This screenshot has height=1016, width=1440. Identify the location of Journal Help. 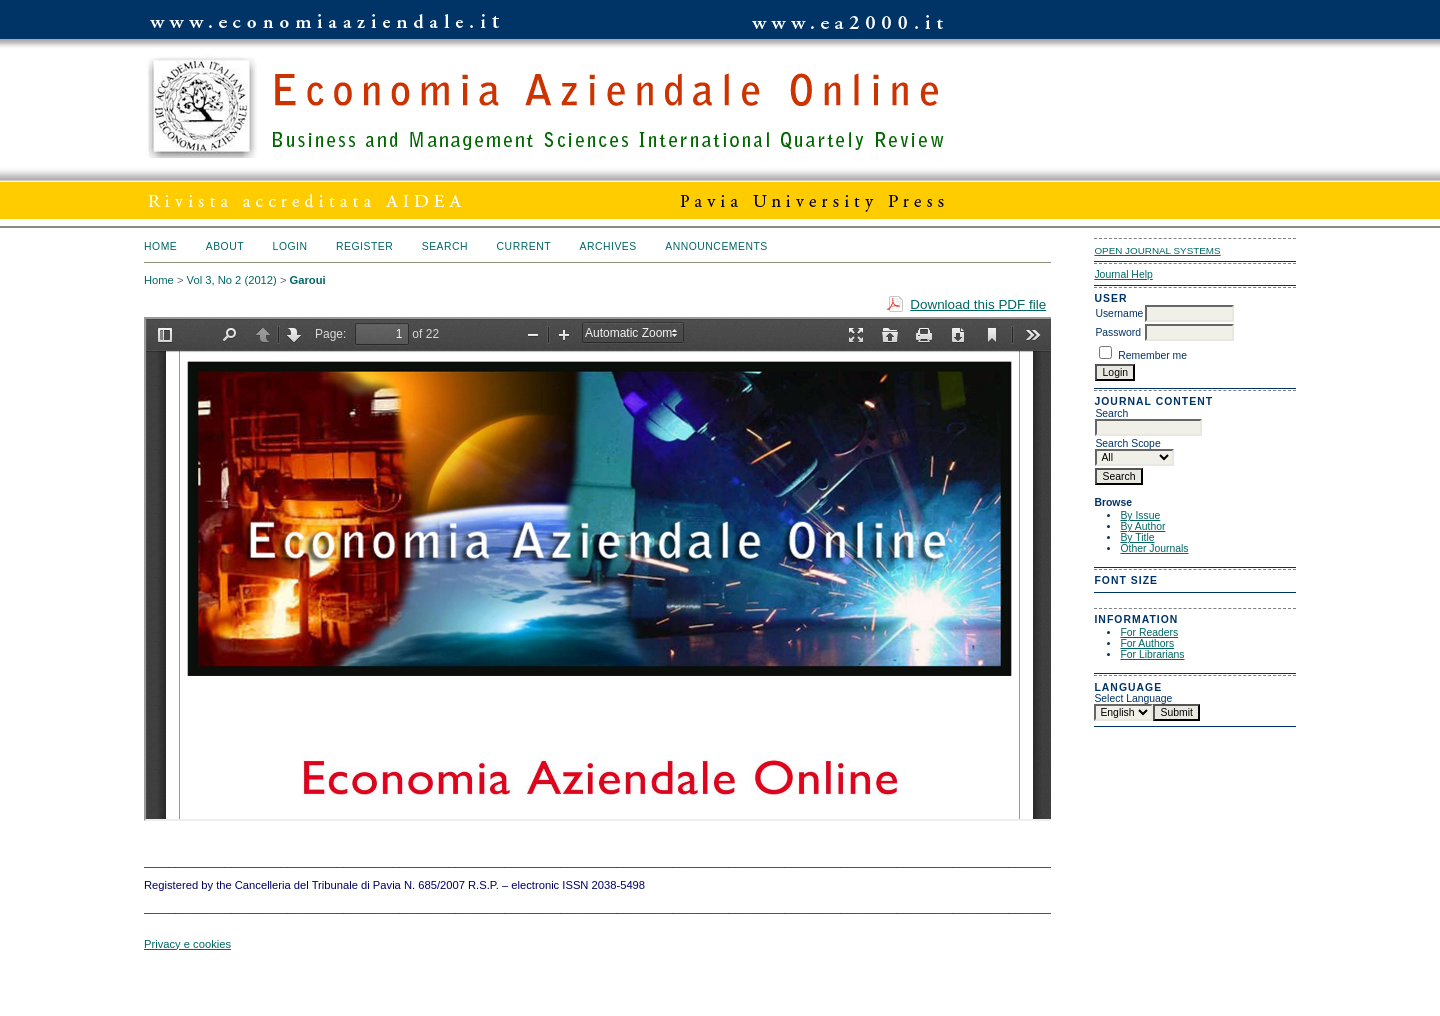
(1123, 274).